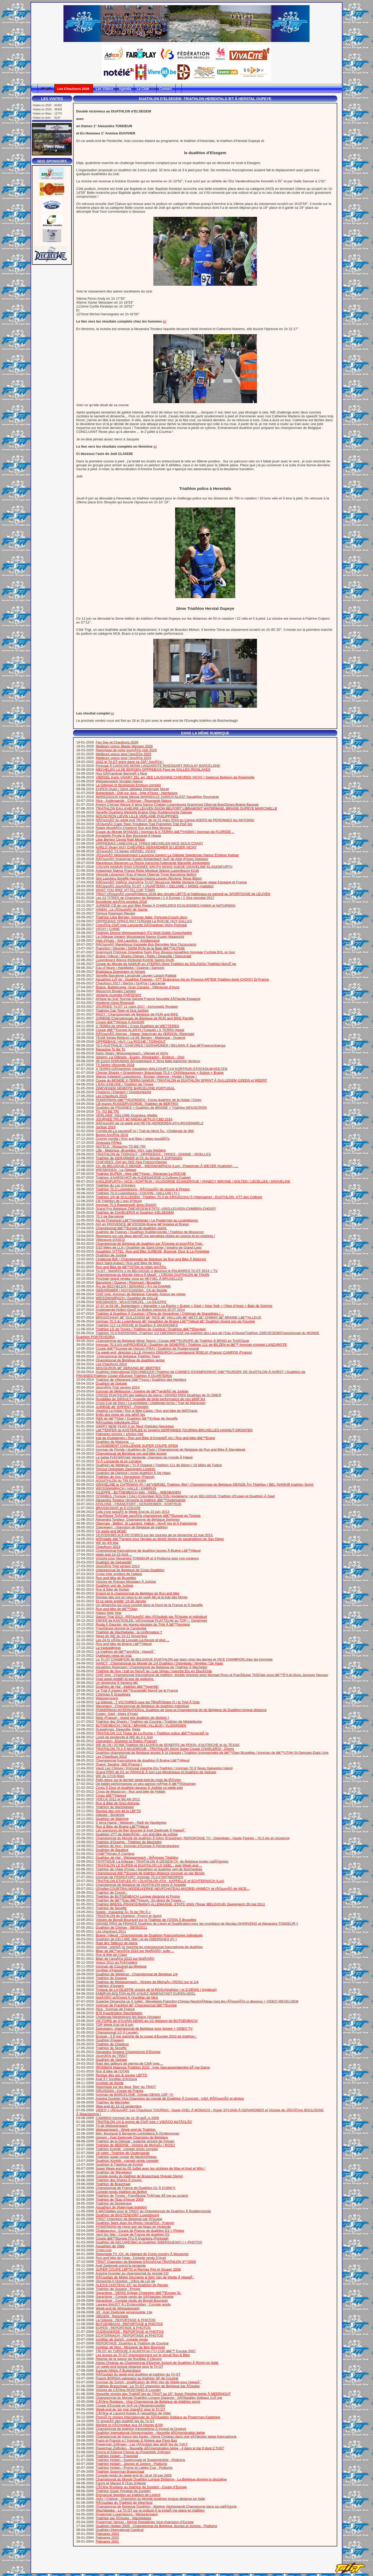 The image size is (373, 2576). Describe the element at coordinates (125, 2320) in the screenshot. I see `La Gileppe : REPORTAGE & PHOTOS` at that location.